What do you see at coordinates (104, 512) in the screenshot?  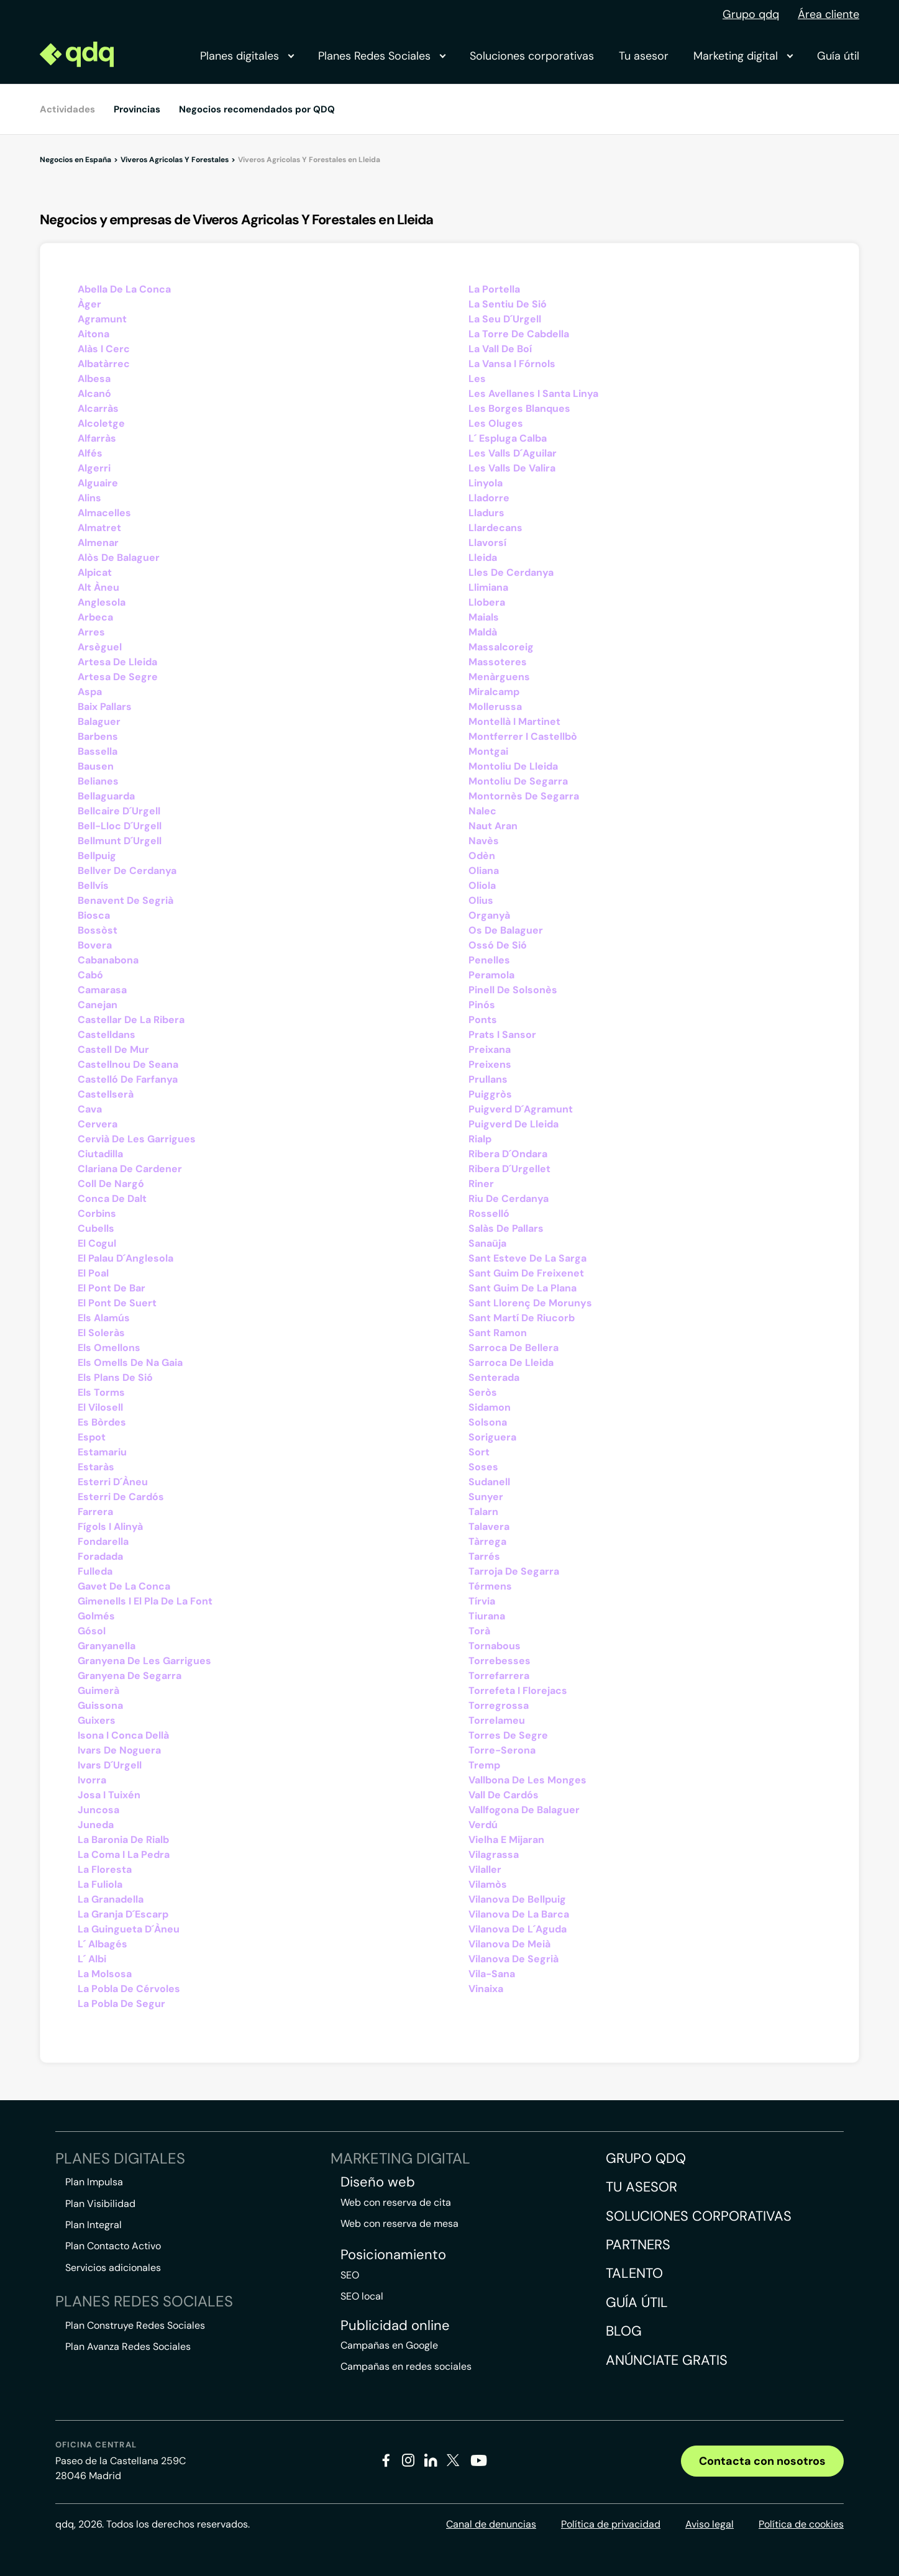 I see `Almacelles` at bounding box center [104, 512].